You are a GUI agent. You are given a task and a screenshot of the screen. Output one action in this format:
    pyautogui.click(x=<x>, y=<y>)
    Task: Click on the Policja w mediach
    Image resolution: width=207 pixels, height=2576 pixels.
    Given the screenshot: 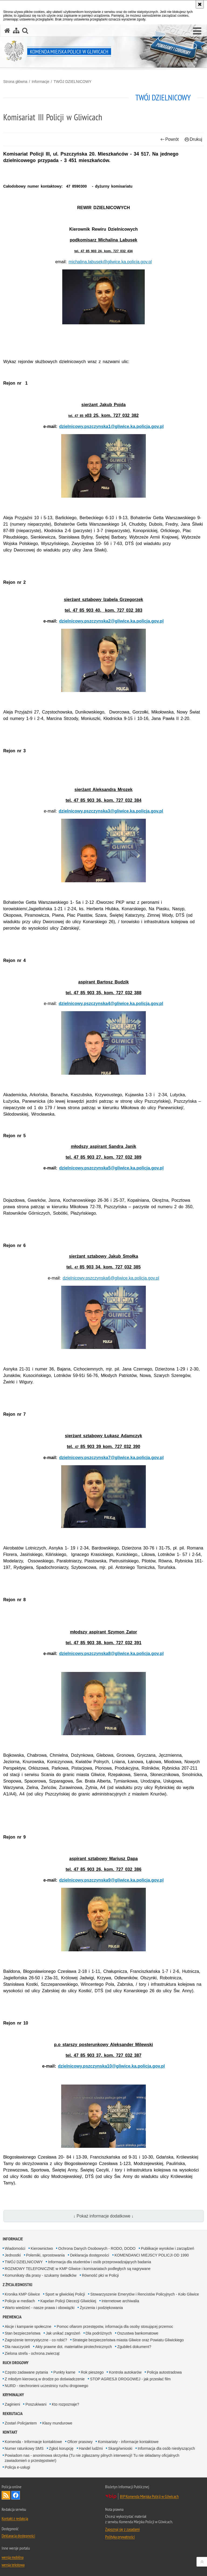 What is the action you would take?
    pyautogui.click(x=20, y=2301)
    